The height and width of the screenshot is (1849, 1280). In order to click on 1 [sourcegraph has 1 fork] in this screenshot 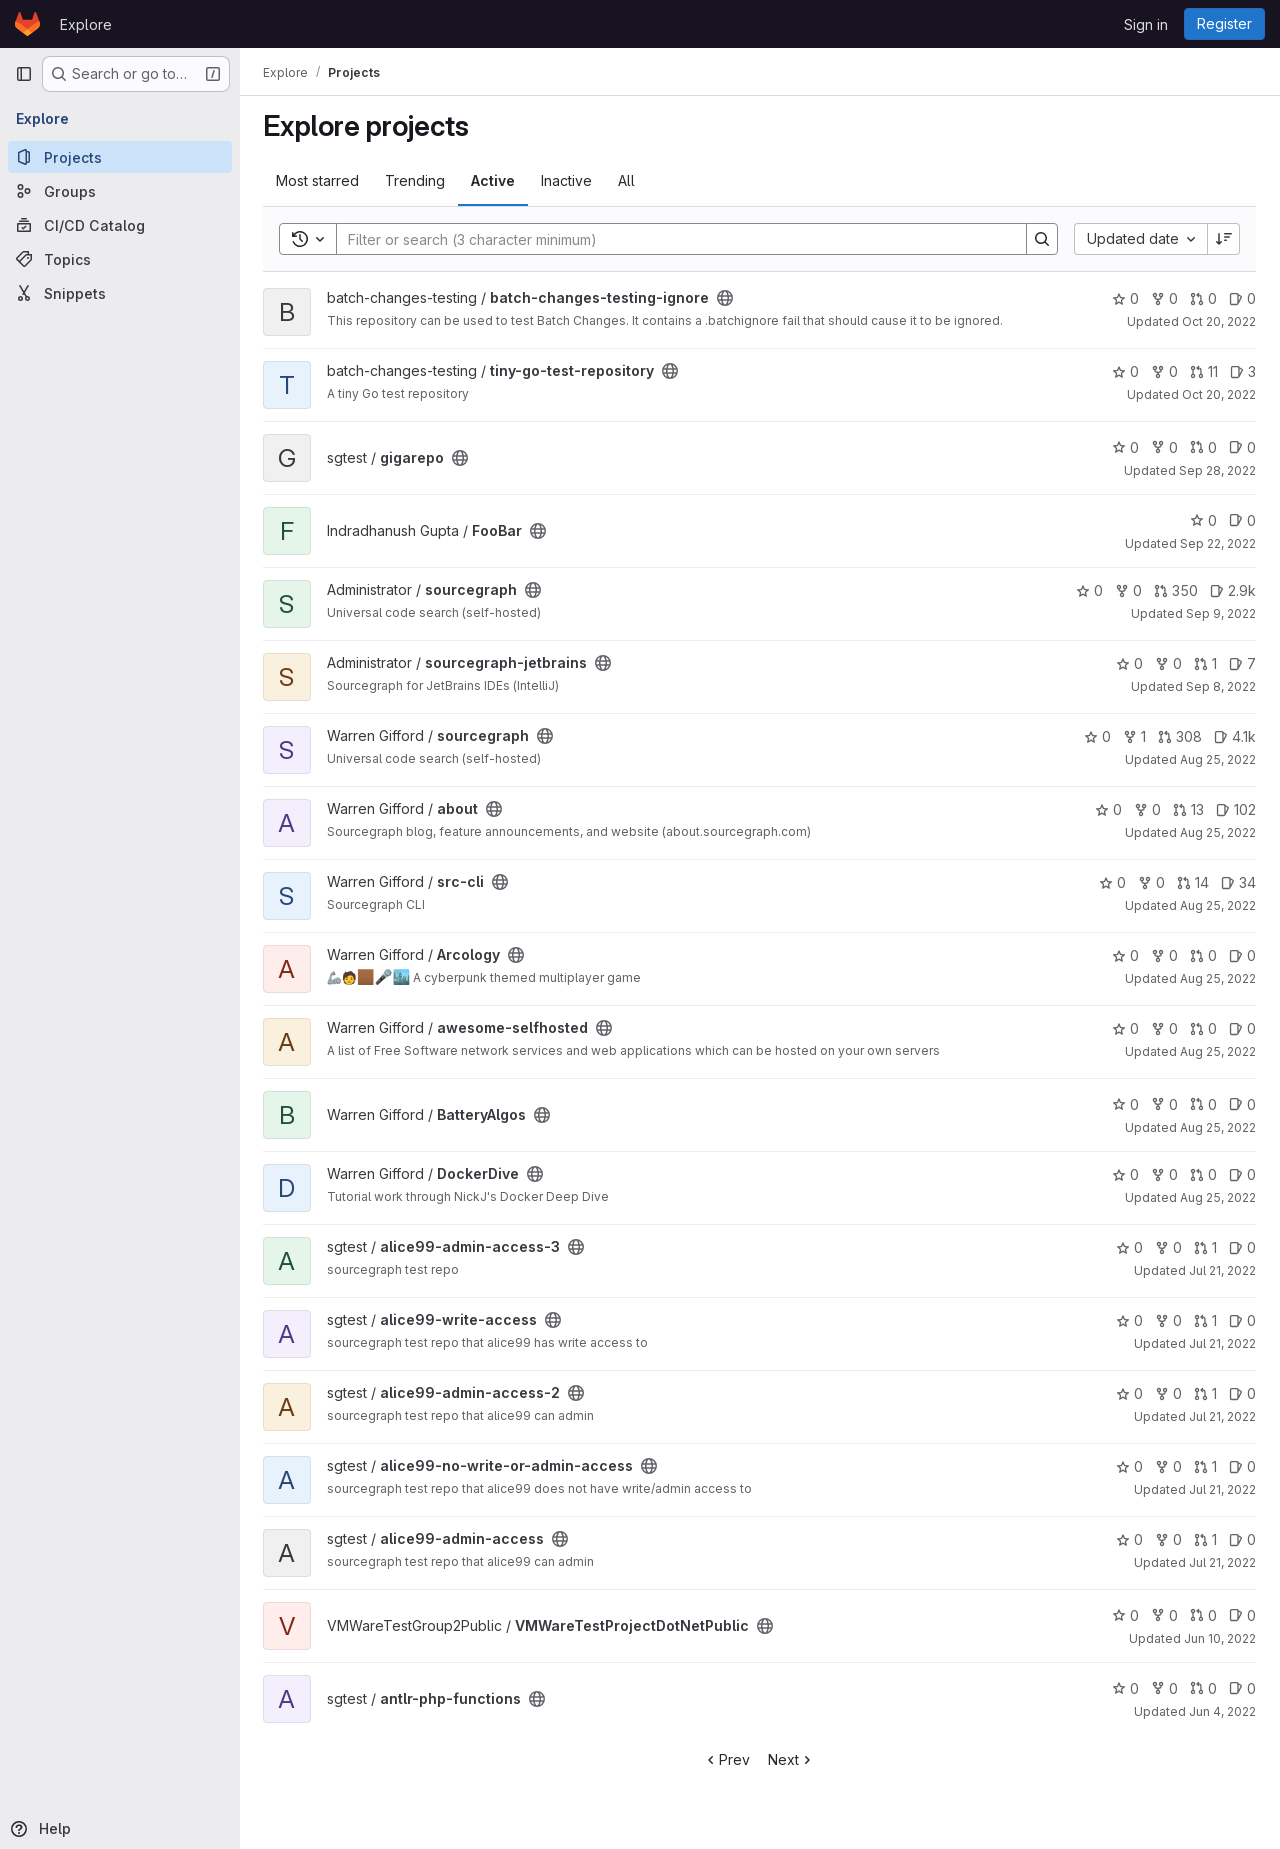, I will do `click(1134, 736)`.